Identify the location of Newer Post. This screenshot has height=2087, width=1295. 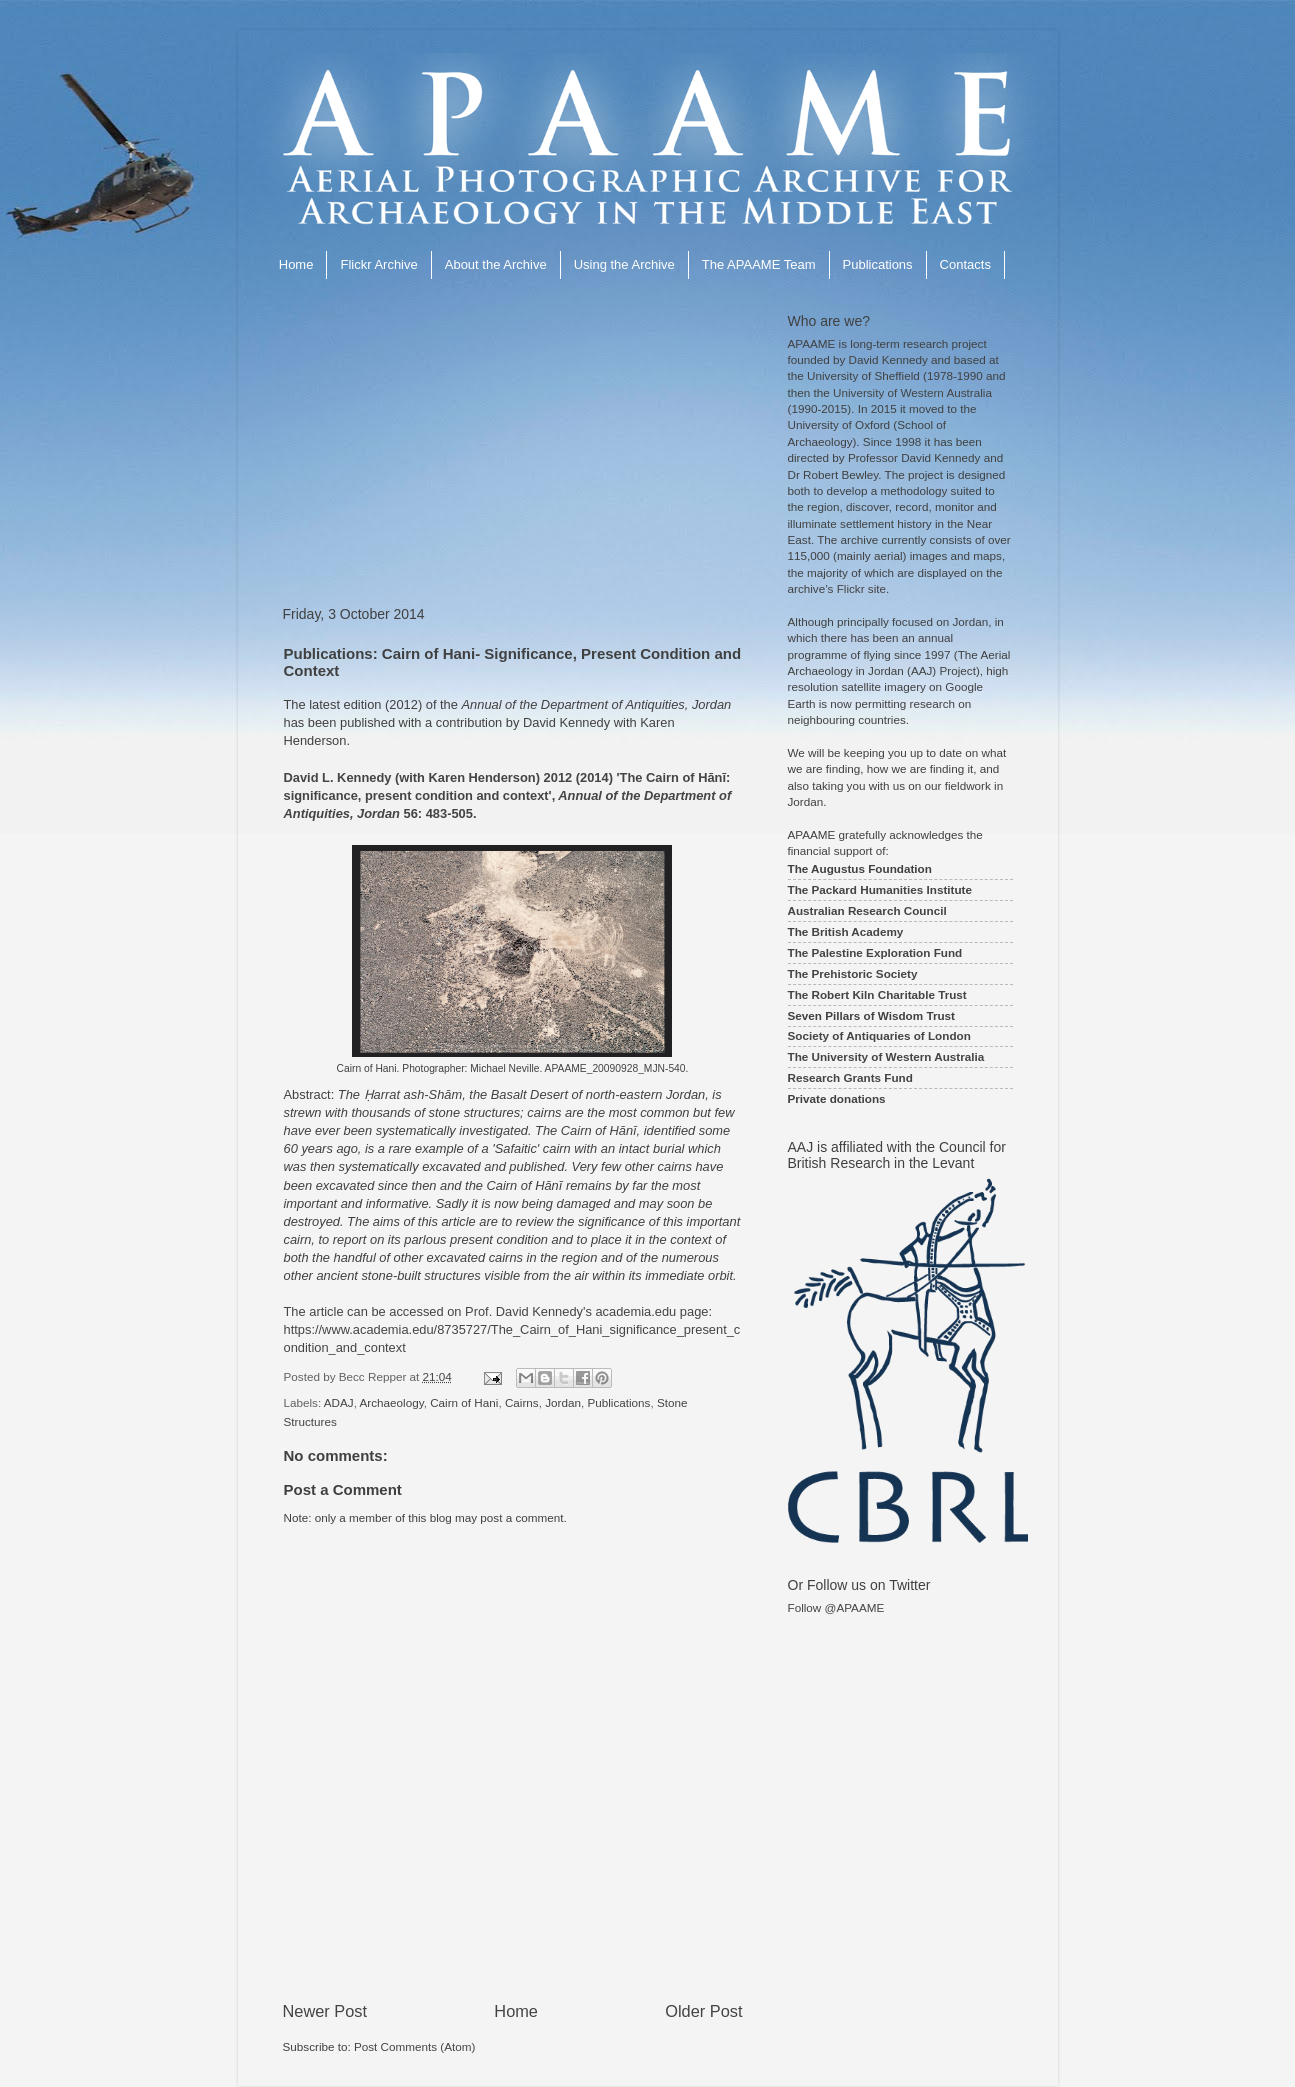
(325, 2011).